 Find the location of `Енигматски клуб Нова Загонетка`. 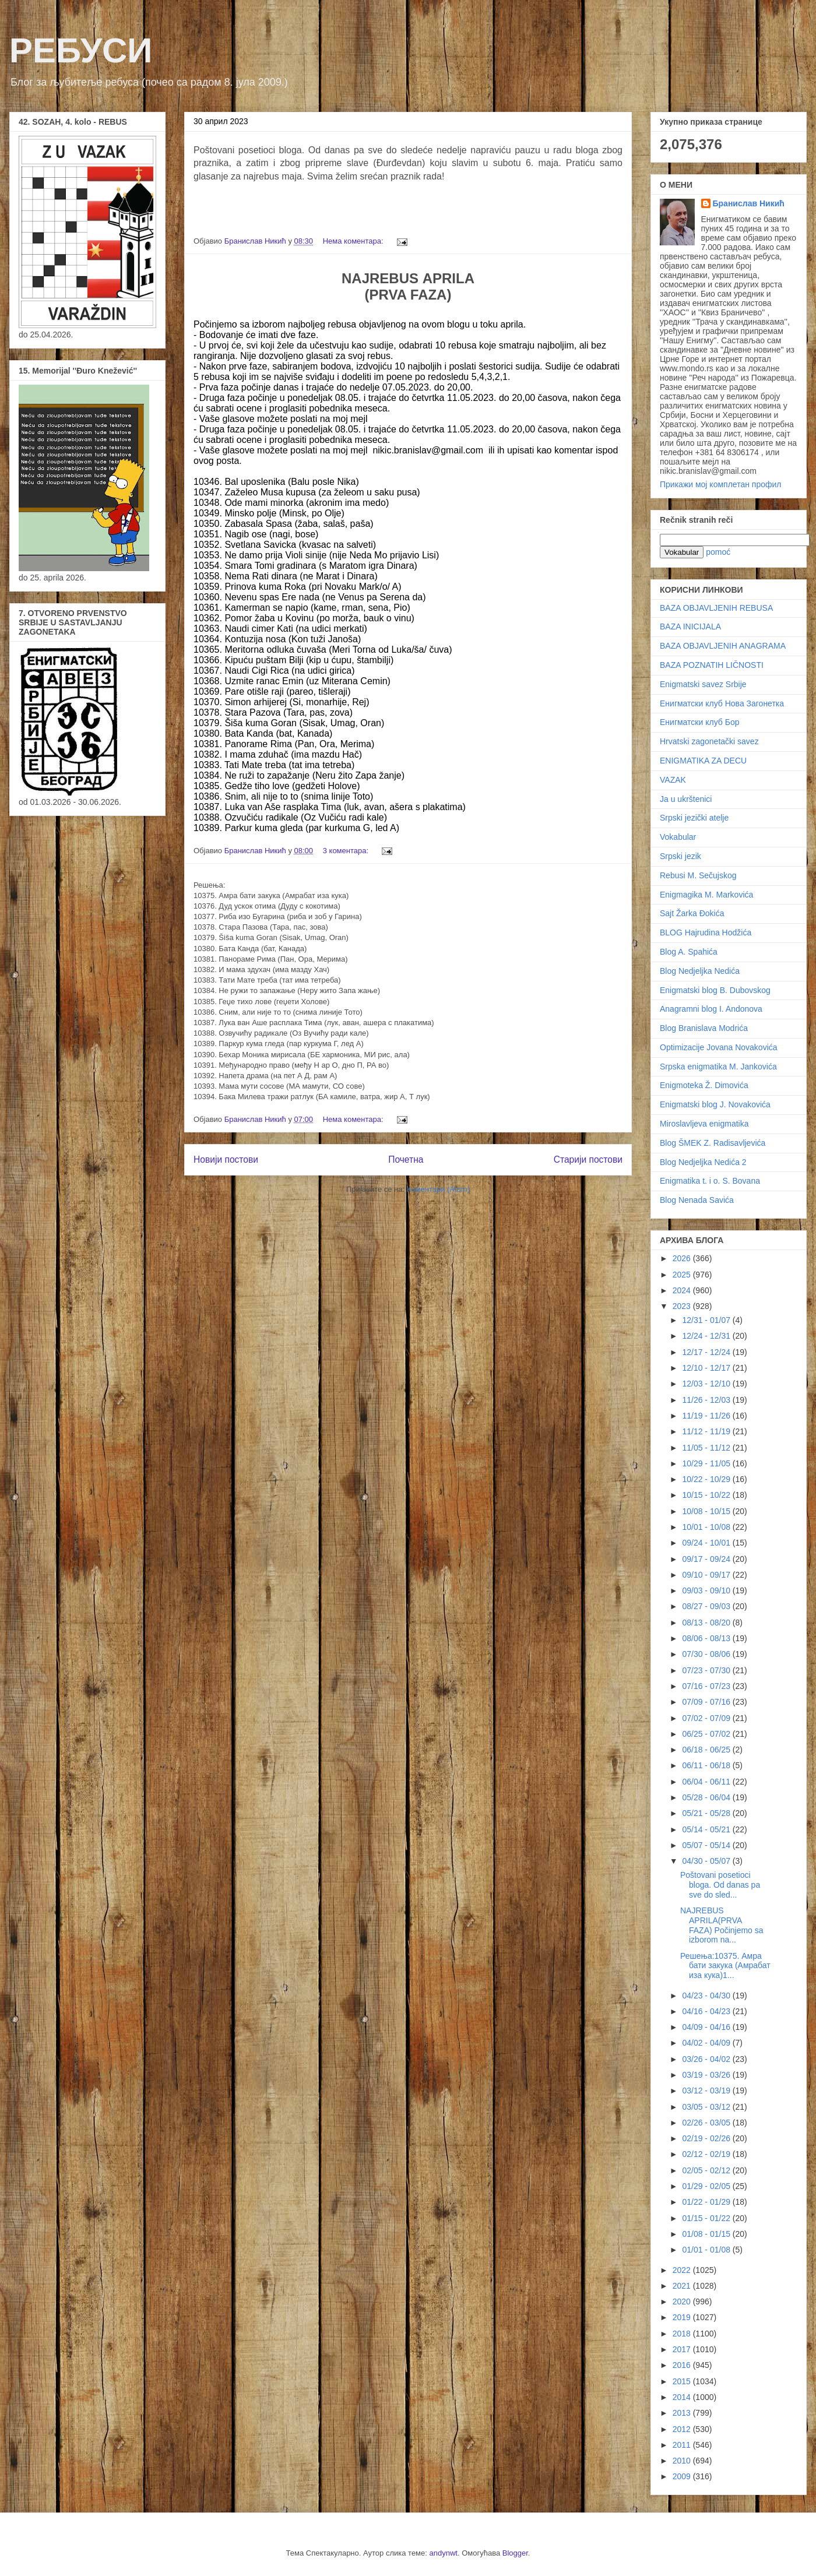

Енигматски клуб Нова Загонетка is located at coordinates (722, 703).